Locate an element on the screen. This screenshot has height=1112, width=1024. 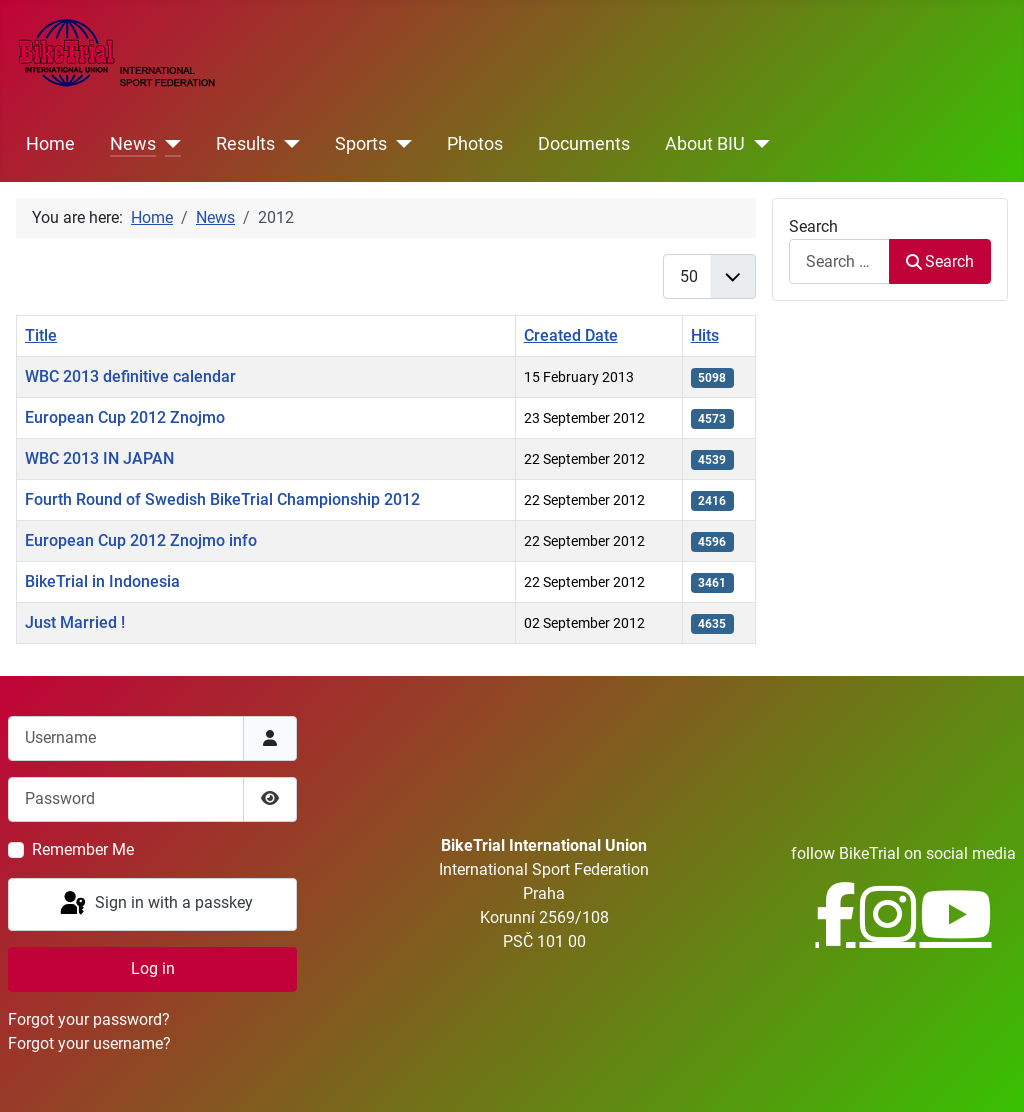
[Results] is located at coordinates (287, 144).